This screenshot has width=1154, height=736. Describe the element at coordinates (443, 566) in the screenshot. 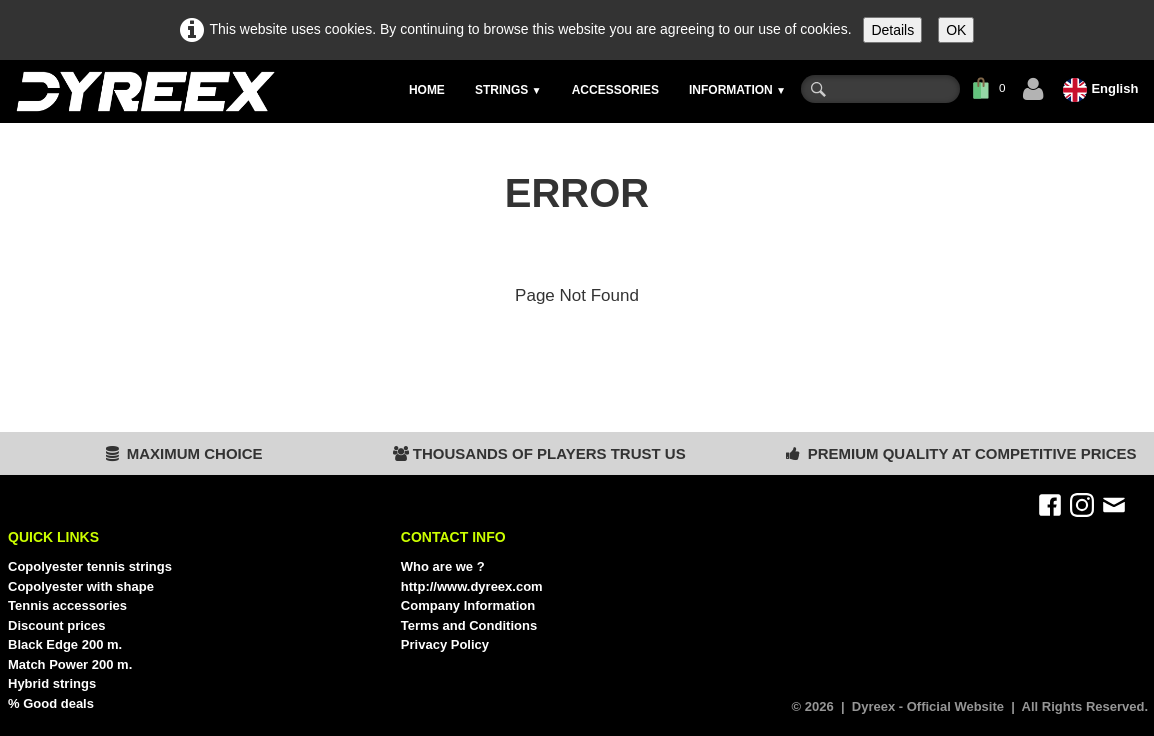

I see `Who are we ?` at that location.